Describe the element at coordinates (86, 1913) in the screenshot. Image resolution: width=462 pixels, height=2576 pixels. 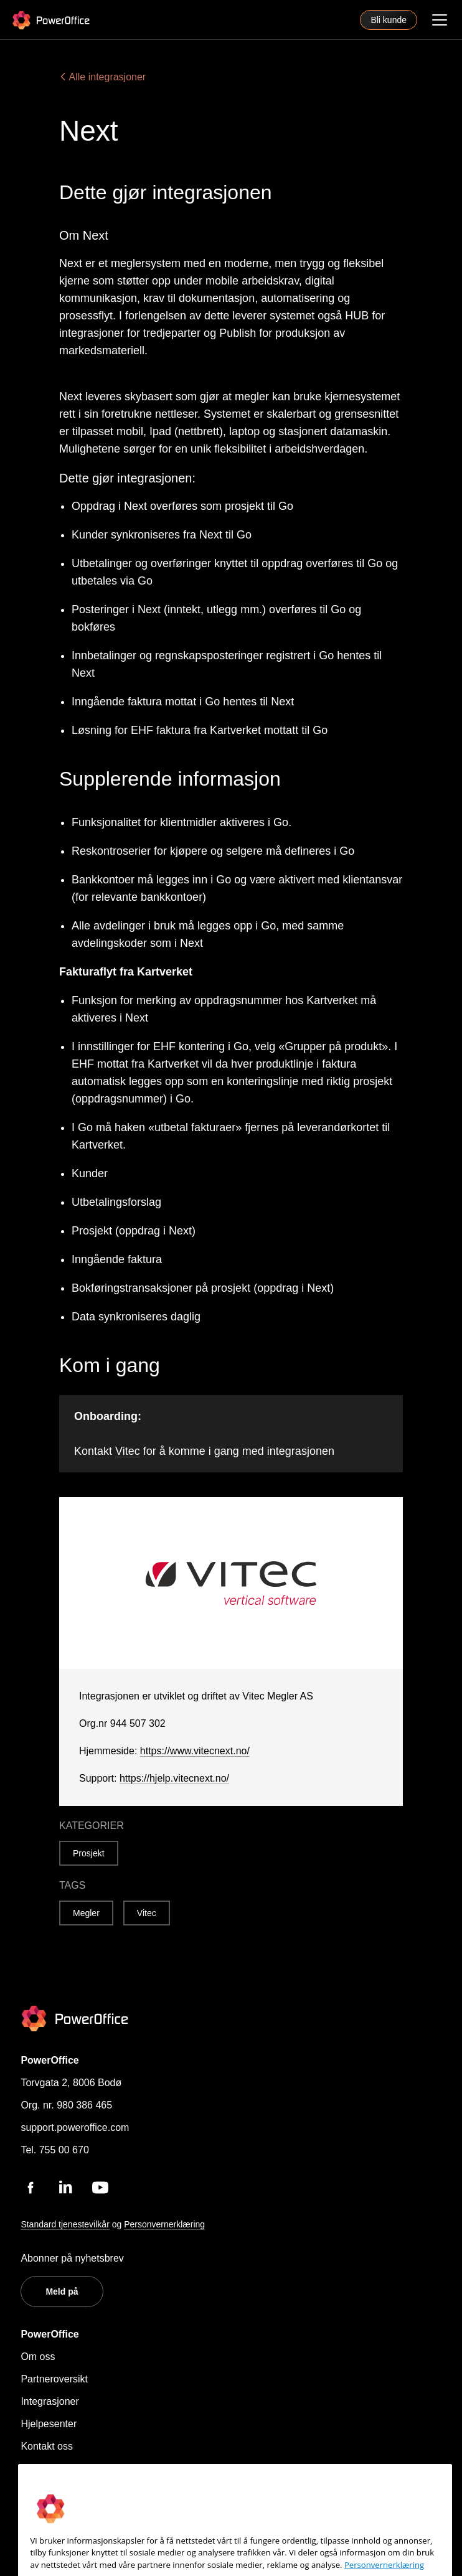
I see `Megler` at that location.